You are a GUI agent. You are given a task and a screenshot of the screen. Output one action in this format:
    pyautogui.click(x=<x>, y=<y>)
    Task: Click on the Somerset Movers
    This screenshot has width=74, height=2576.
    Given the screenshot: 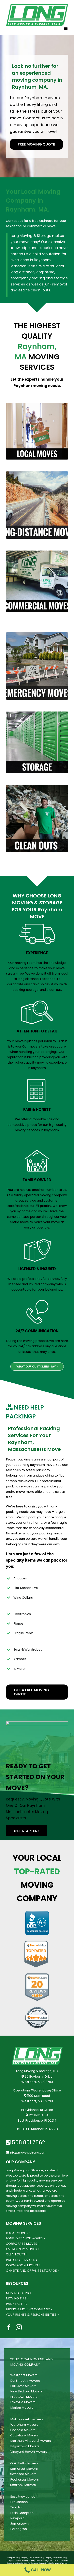 What is the action you would take?
    pyautogui.click(x=24, y=2468)
    